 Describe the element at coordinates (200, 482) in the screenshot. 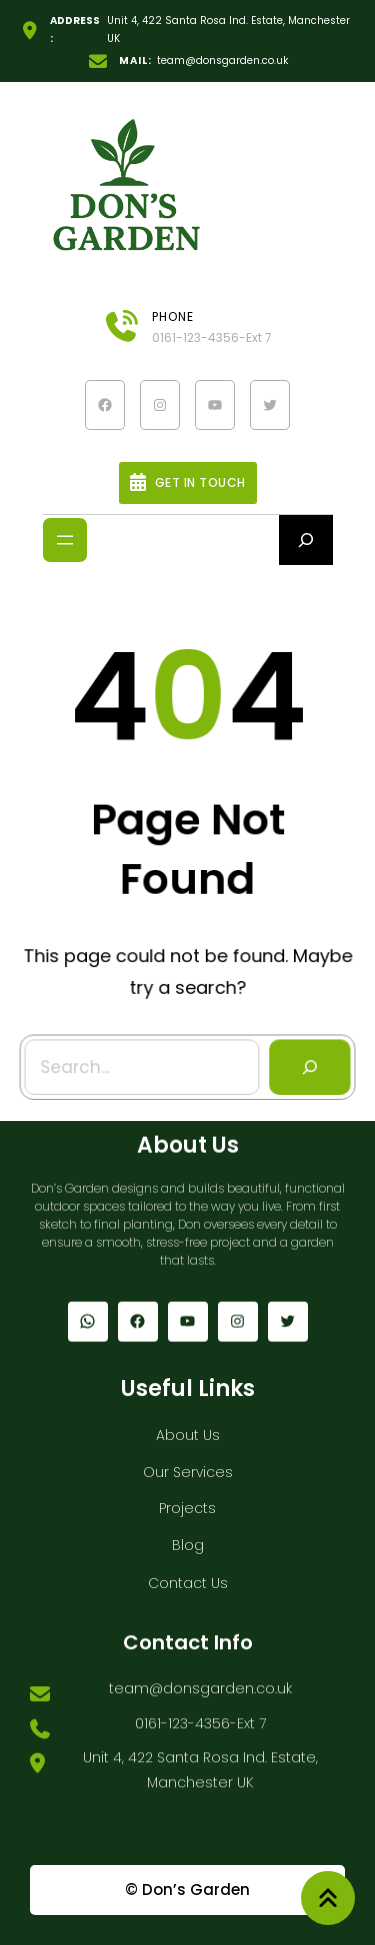

I see `Get In Touch` at that location.